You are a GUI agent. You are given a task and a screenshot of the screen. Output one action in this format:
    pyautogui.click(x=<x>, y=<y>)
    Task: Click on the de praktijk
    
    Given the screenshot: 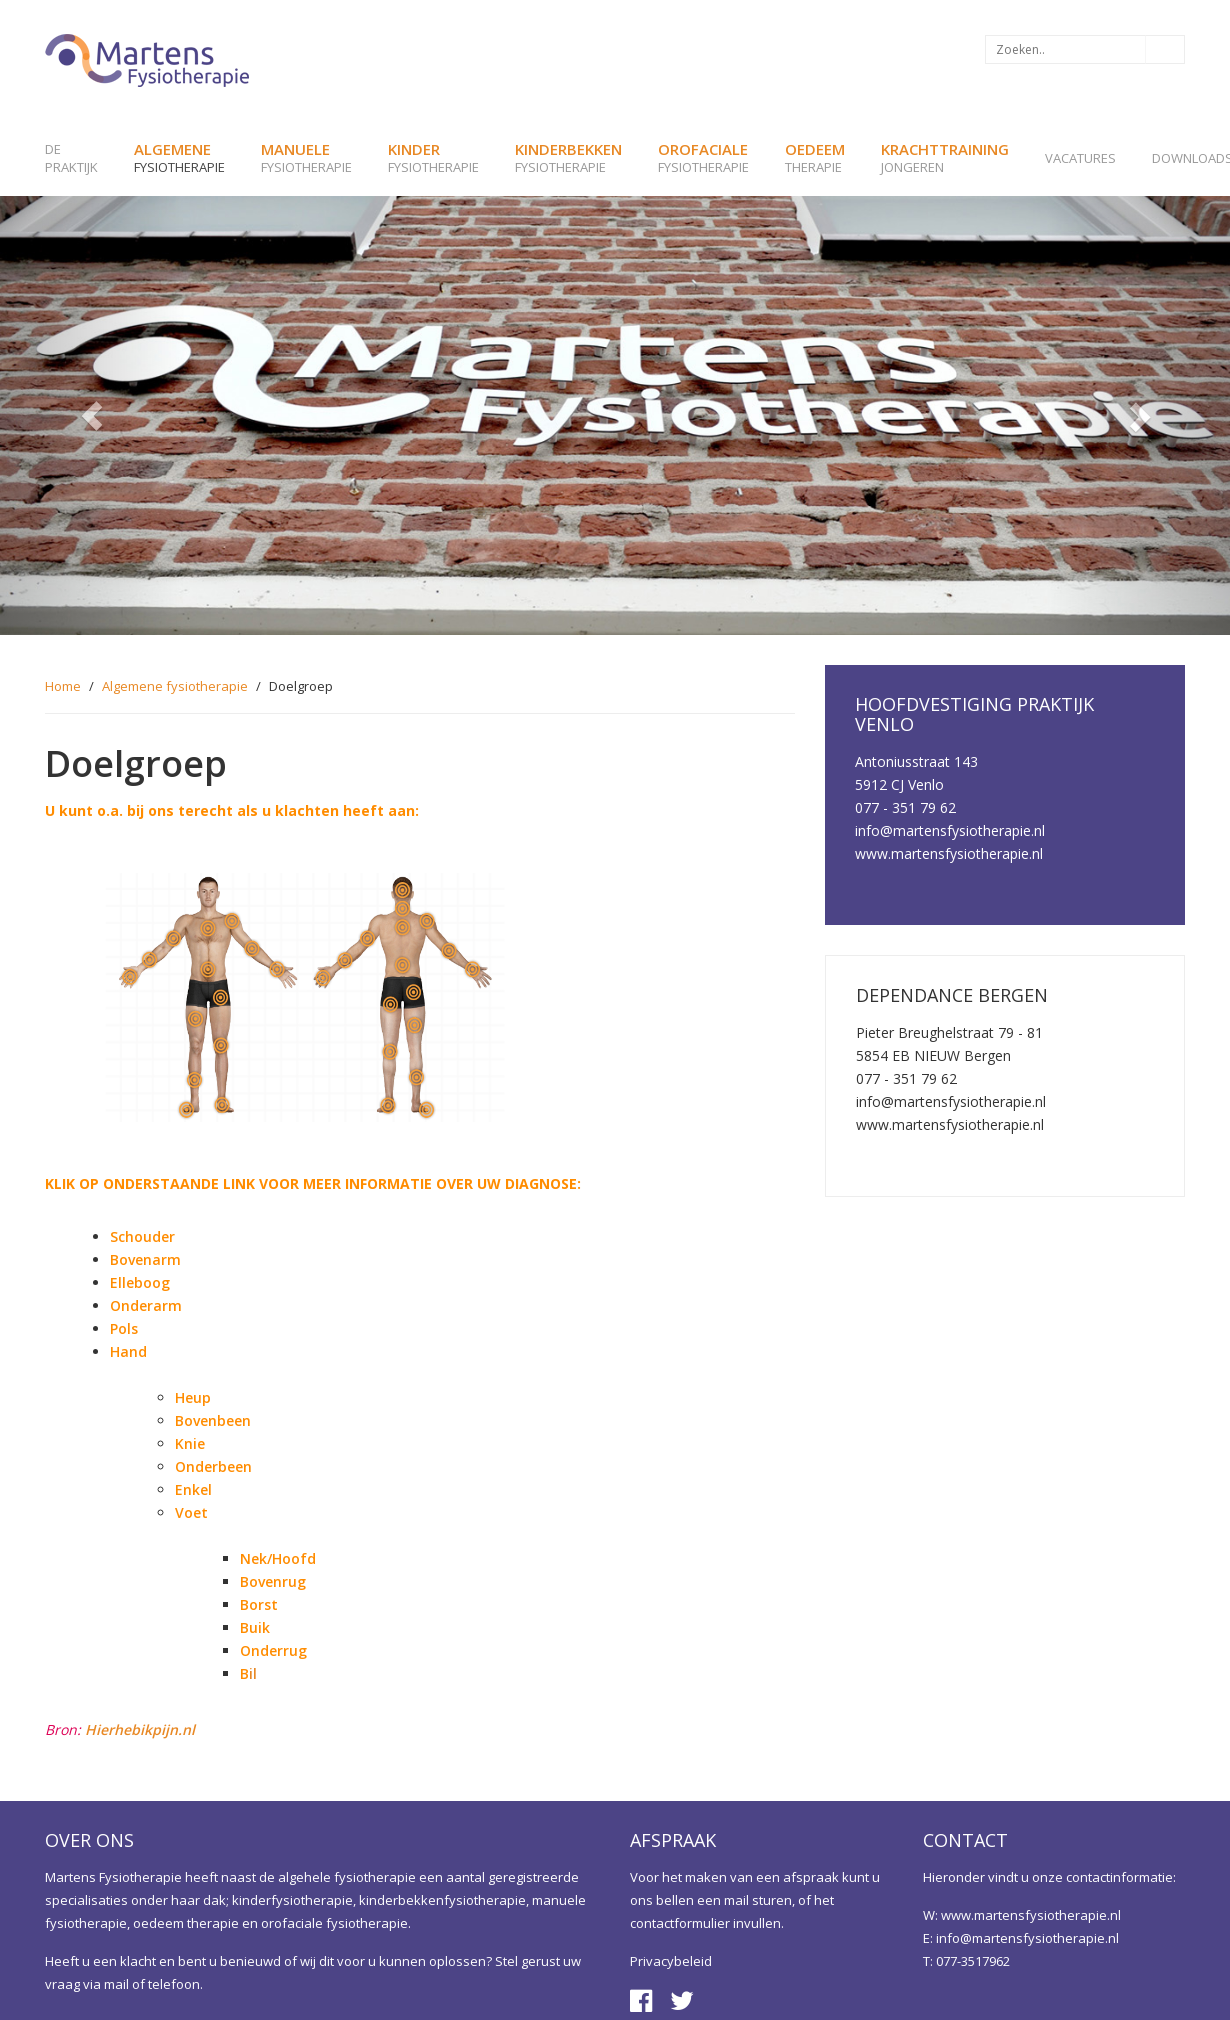 What is the action you would take?
    pyautogui.click(x=71, y=158)
    